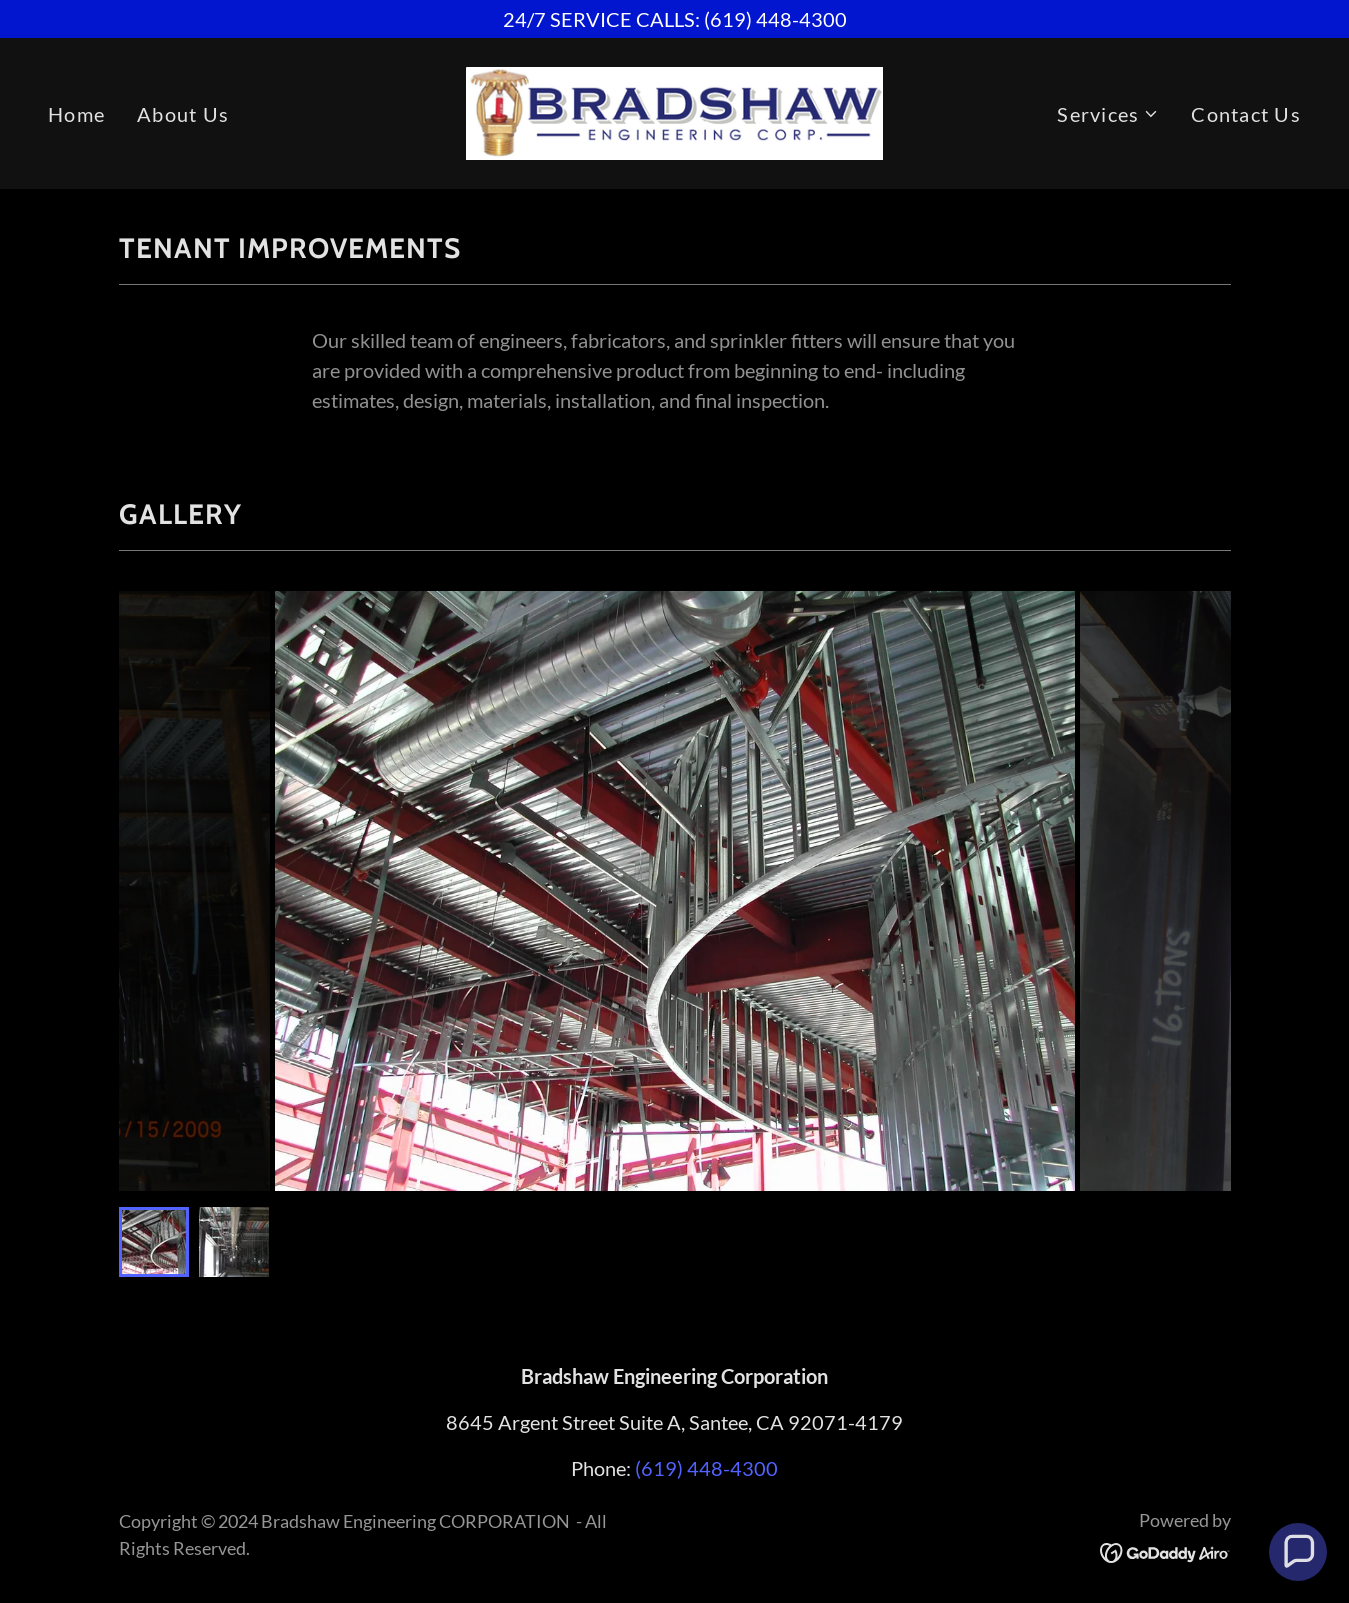 The image size is (1349, 1603). I want to click on About Us [link], so click(183, 114).